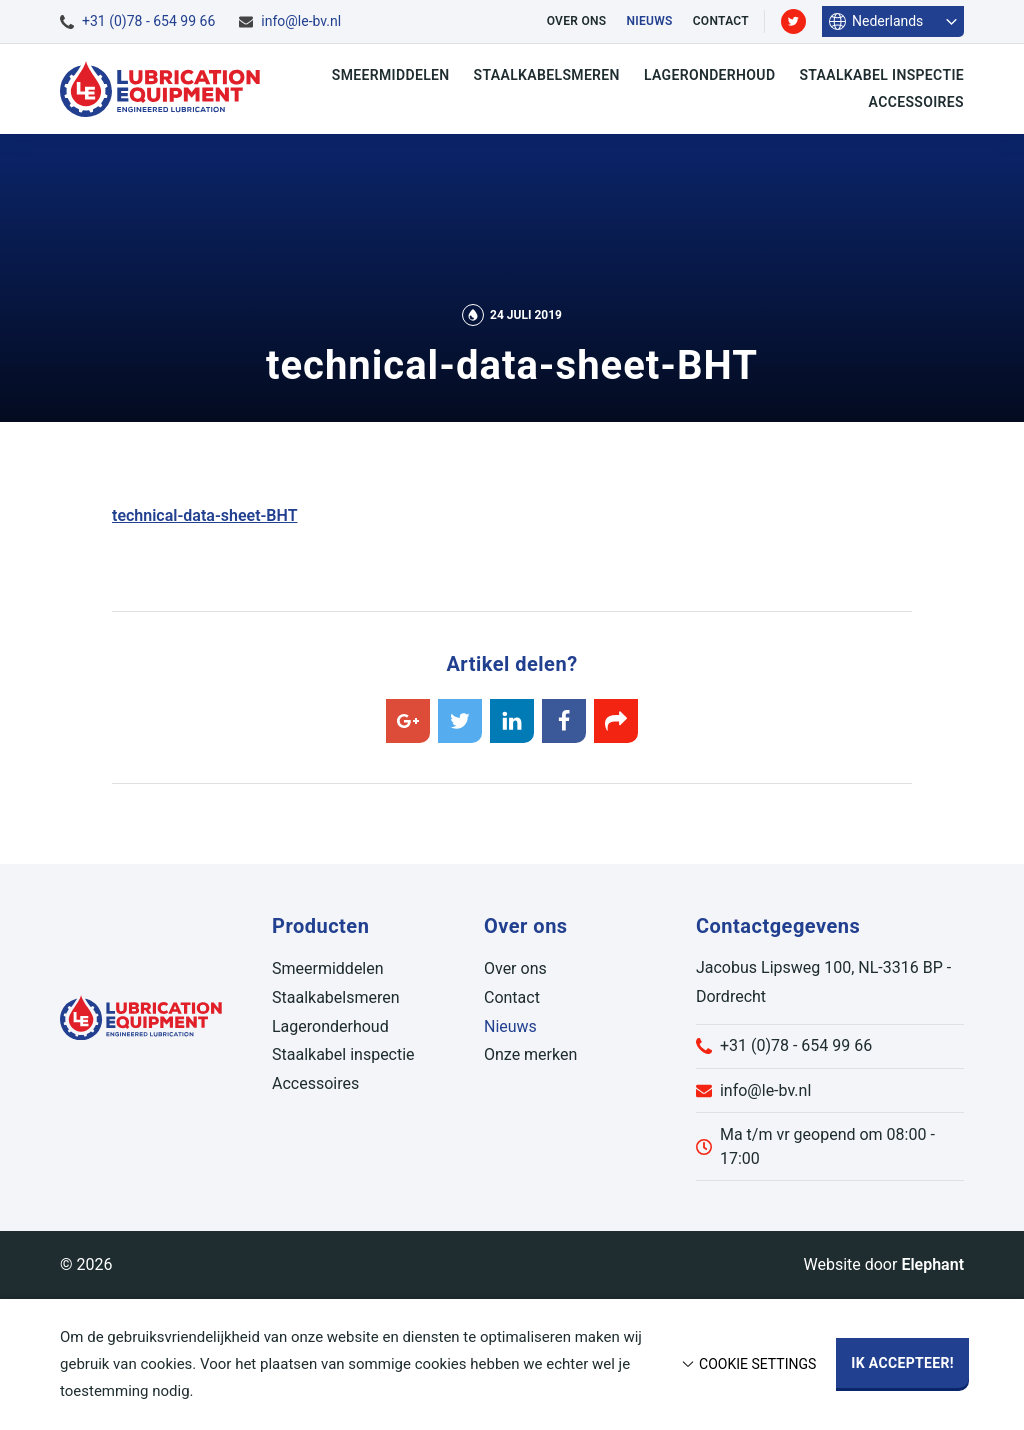 The width and height of the screenshot is (1024, 1430). What do you see at coordinates (710, 75) in the screenshot?
I see `Lageronderhoud` at bounding box center [710, 75].